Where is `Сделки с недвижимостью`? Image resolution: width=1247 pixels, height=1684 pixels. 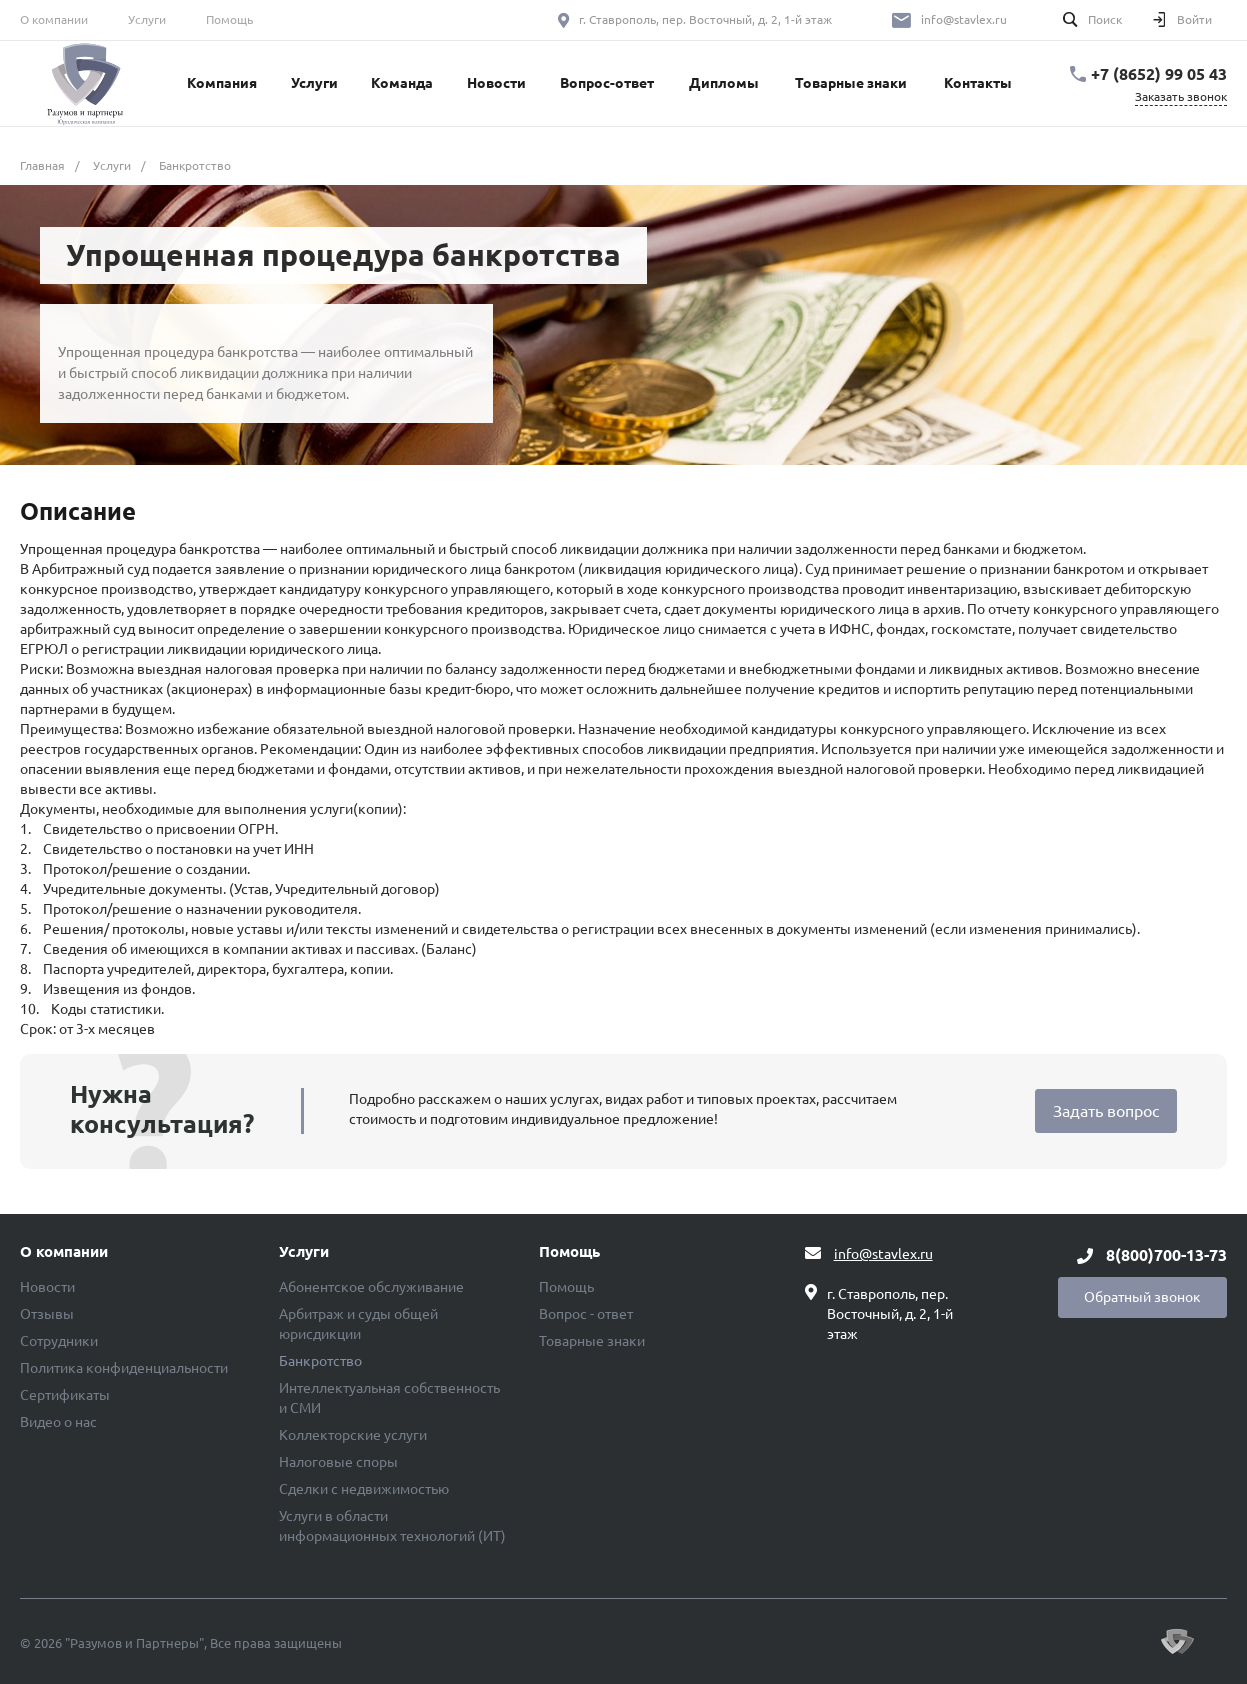
Сделки с недвижимостью is located at coordinates (364, 1489).